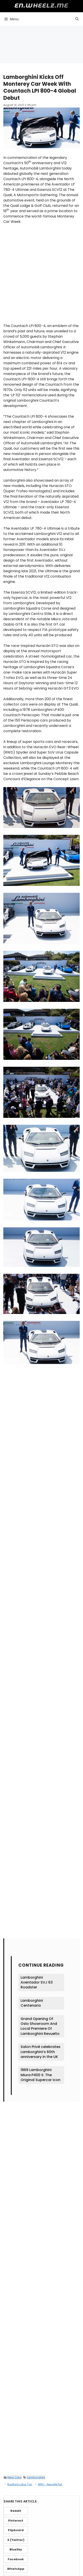 The image size is (83, 2576). Describe the element at coordinates (15, 2569) in the screenshot. I see `WhatsApp` at that location.